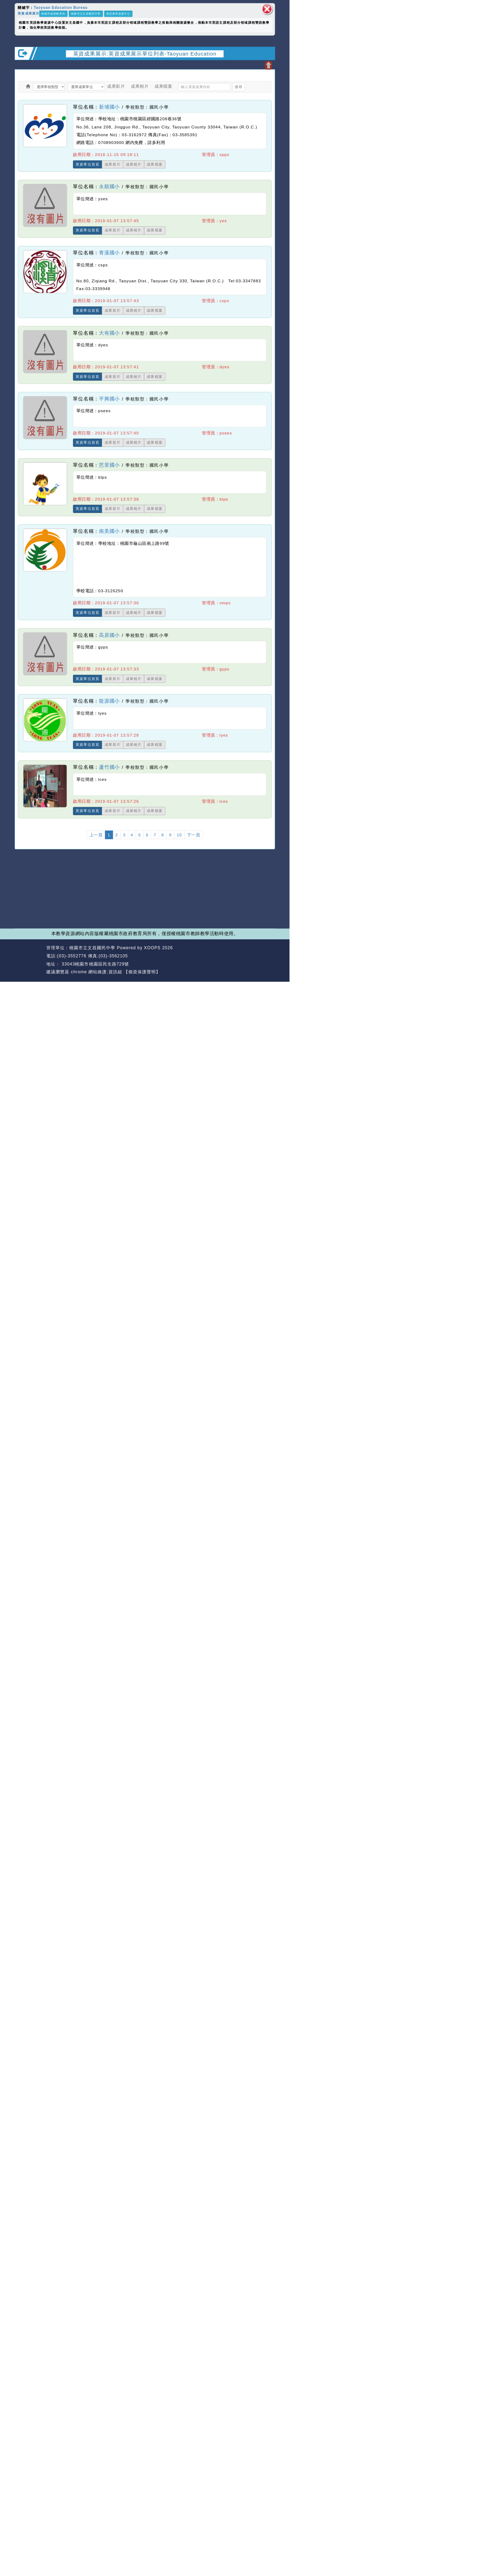  What do you see at coordinates (86, 13) in the screenshot?
I see `桃園市立文昌國民中學` at bounding box center [86, 13].